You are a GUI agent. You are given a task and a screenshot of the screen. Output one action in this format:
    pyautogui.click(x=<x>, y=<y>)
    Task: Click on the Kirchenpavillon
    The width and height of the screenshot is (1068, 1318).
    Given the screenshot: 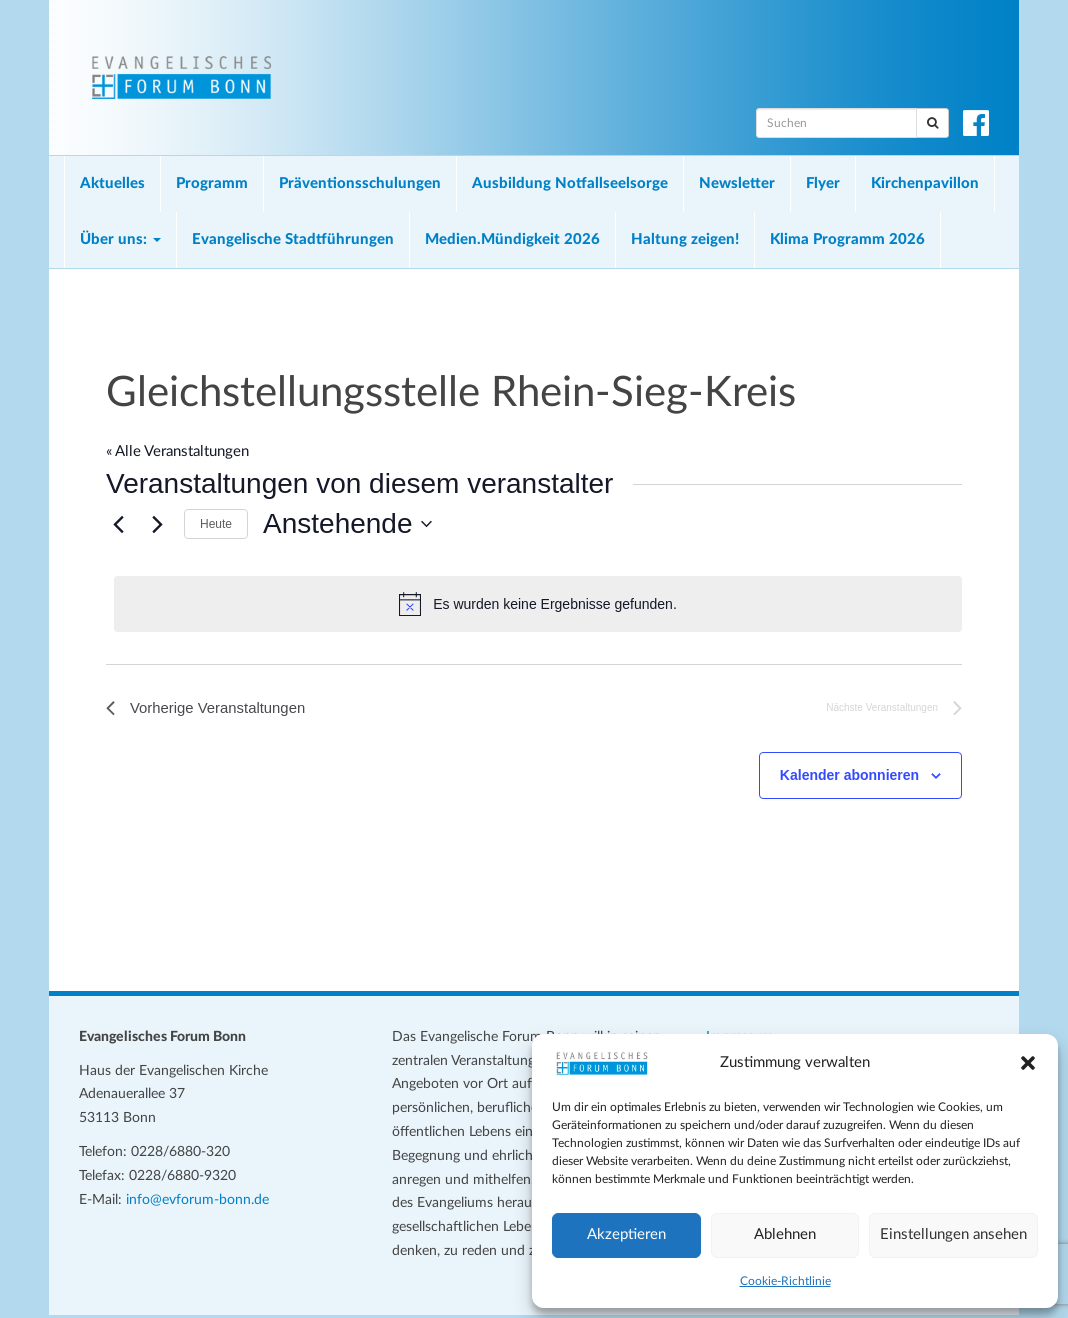 What is the action you would take?
    pyautogui.click(x=925, y=183)
    